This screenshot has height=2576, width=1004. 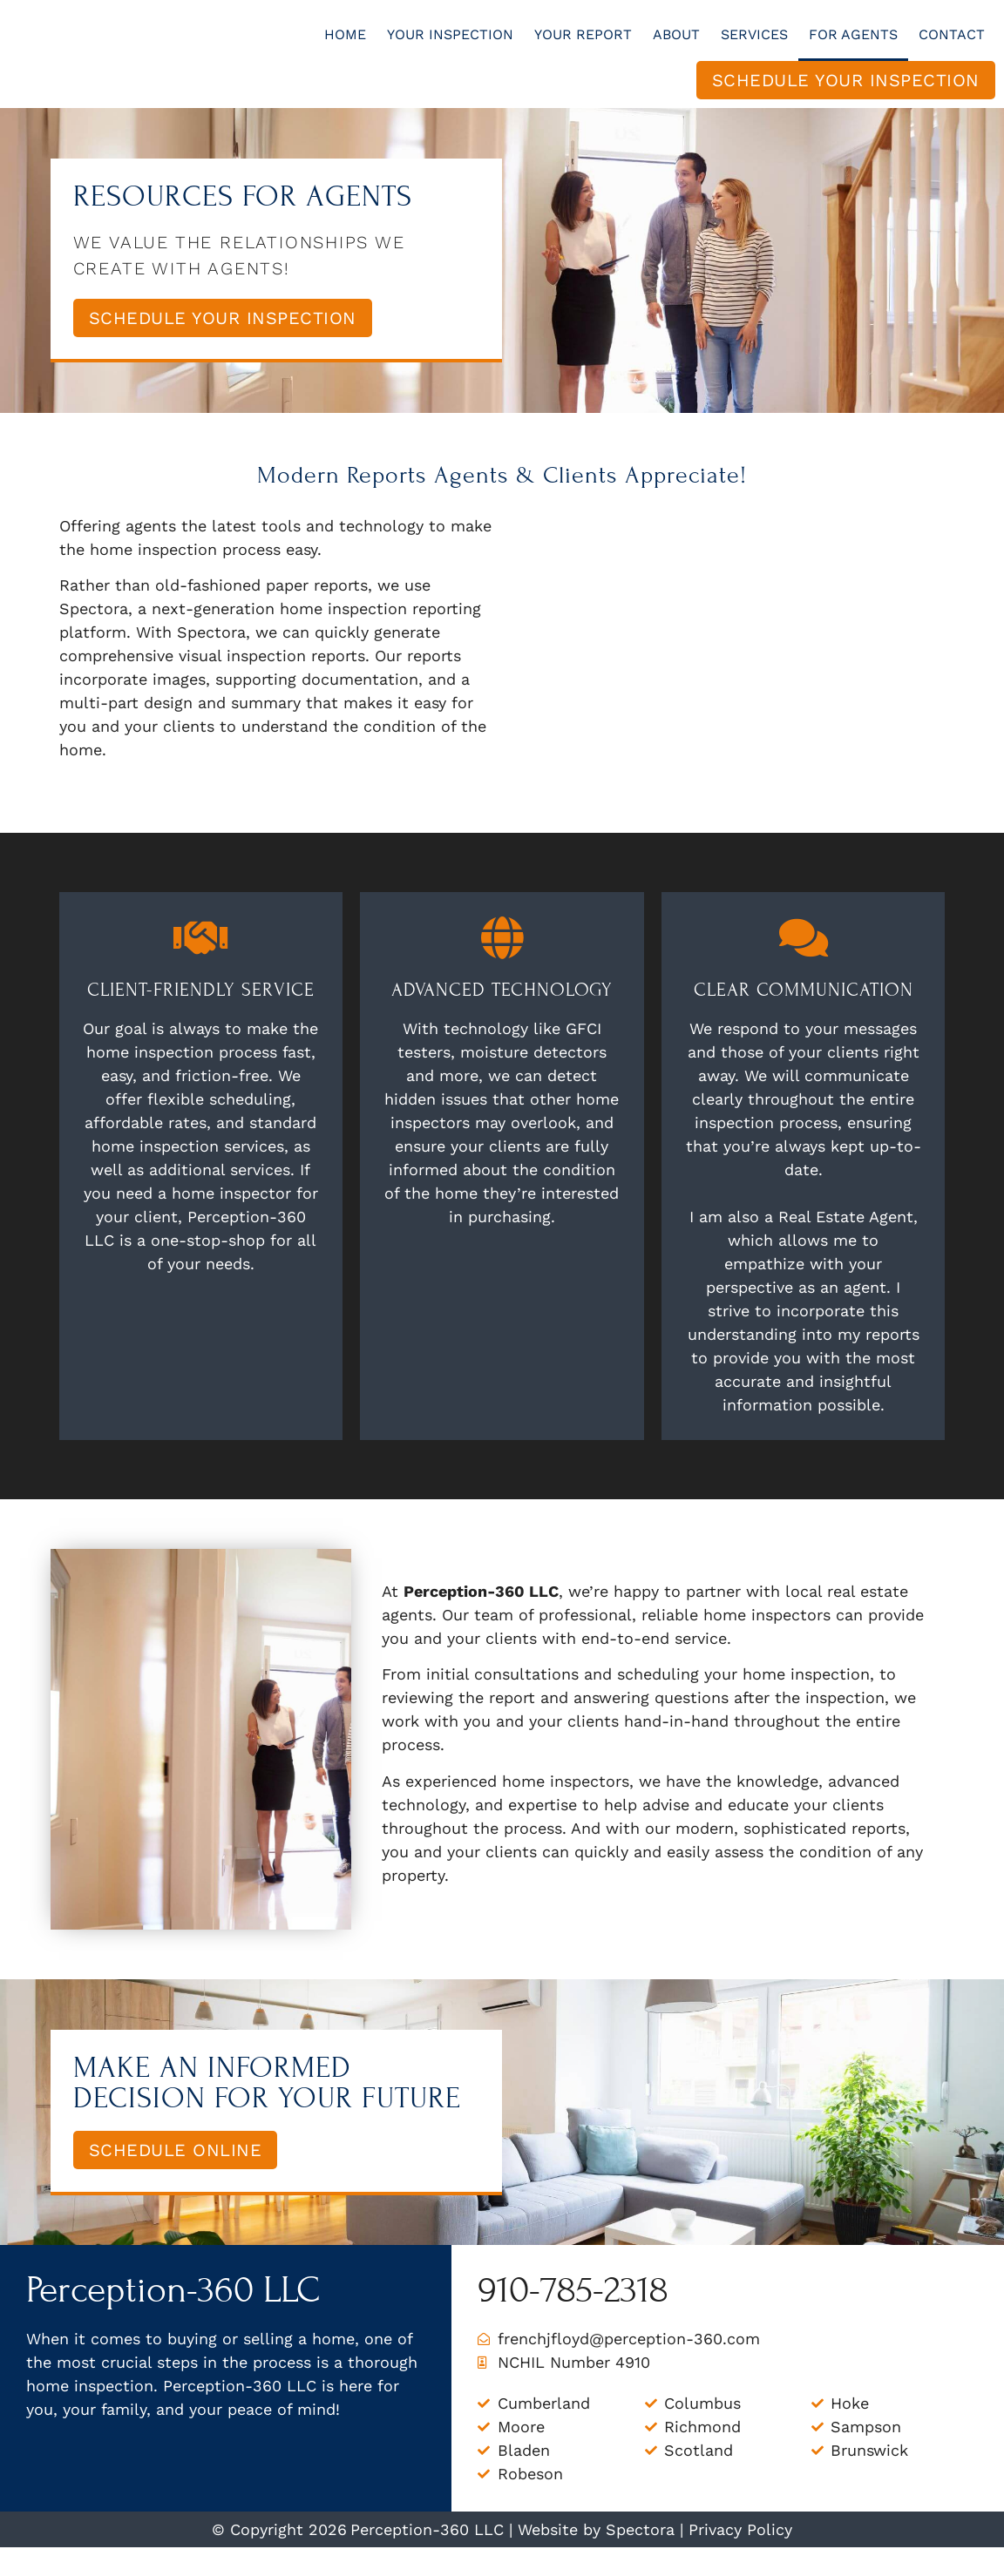 I want to click on Privacy Policy, so click(x=740, y=2558).